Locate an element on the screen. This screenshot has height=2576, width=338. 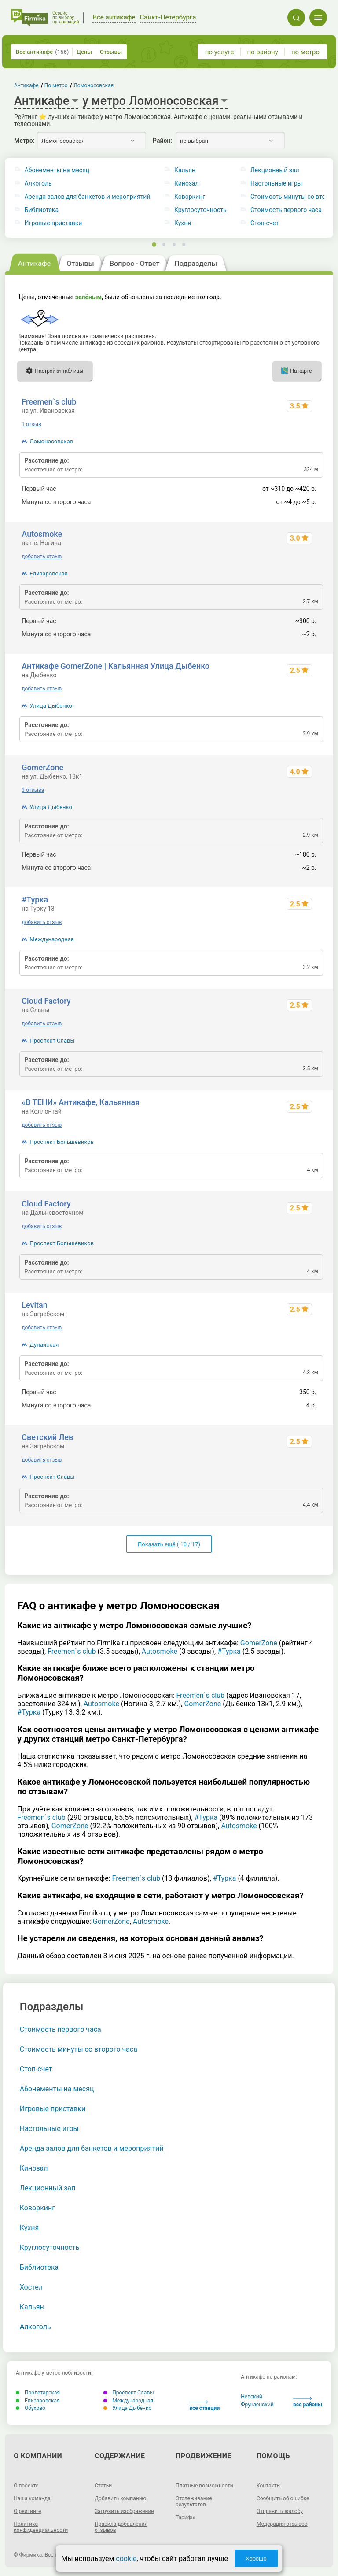
Загрузить изображение is located at coordinates (124, 2511).